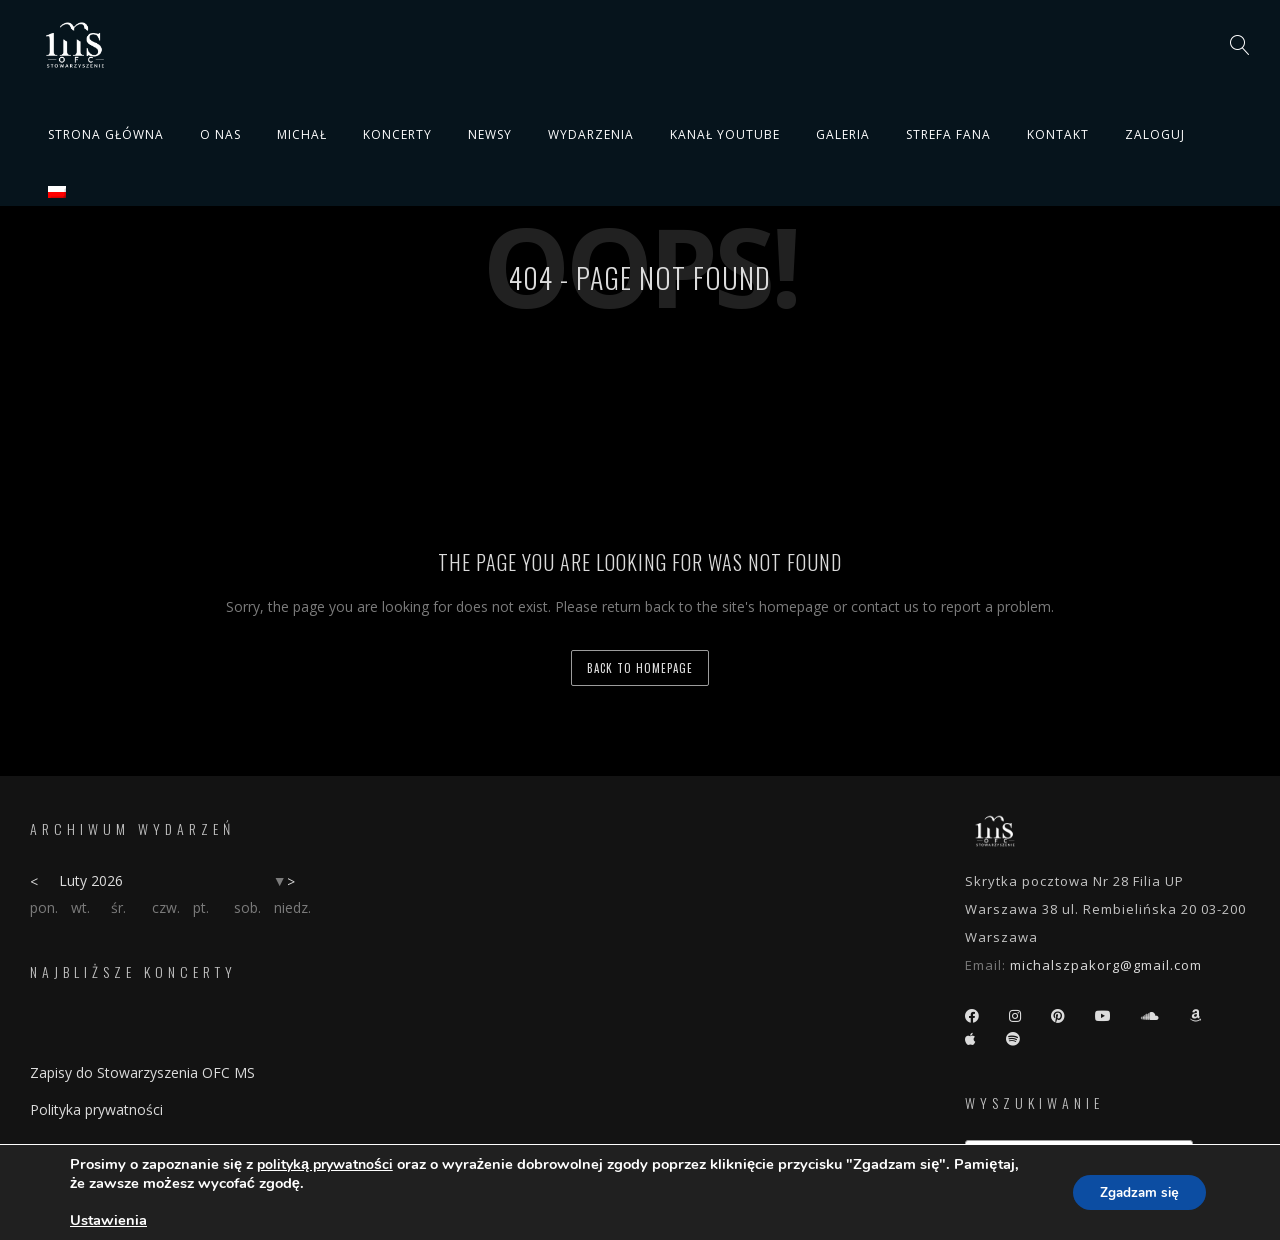 This screenshot has width=1280, height=1240. Describe the element at coordinates (591, 134) in the screenshot. I see `Wydarzenia` at that location.